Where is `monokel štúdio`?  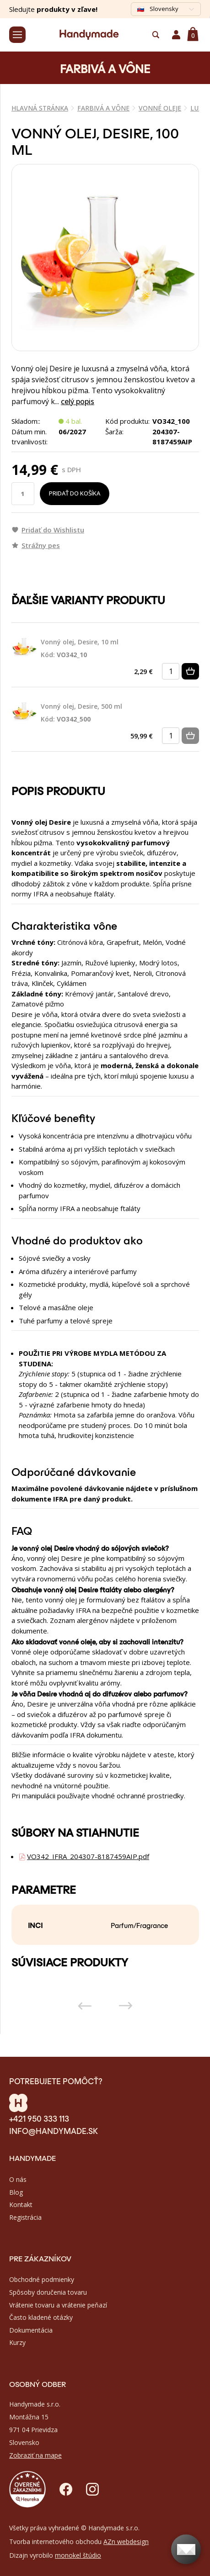
monokel štúdio is located at coordinates (78, 2555).